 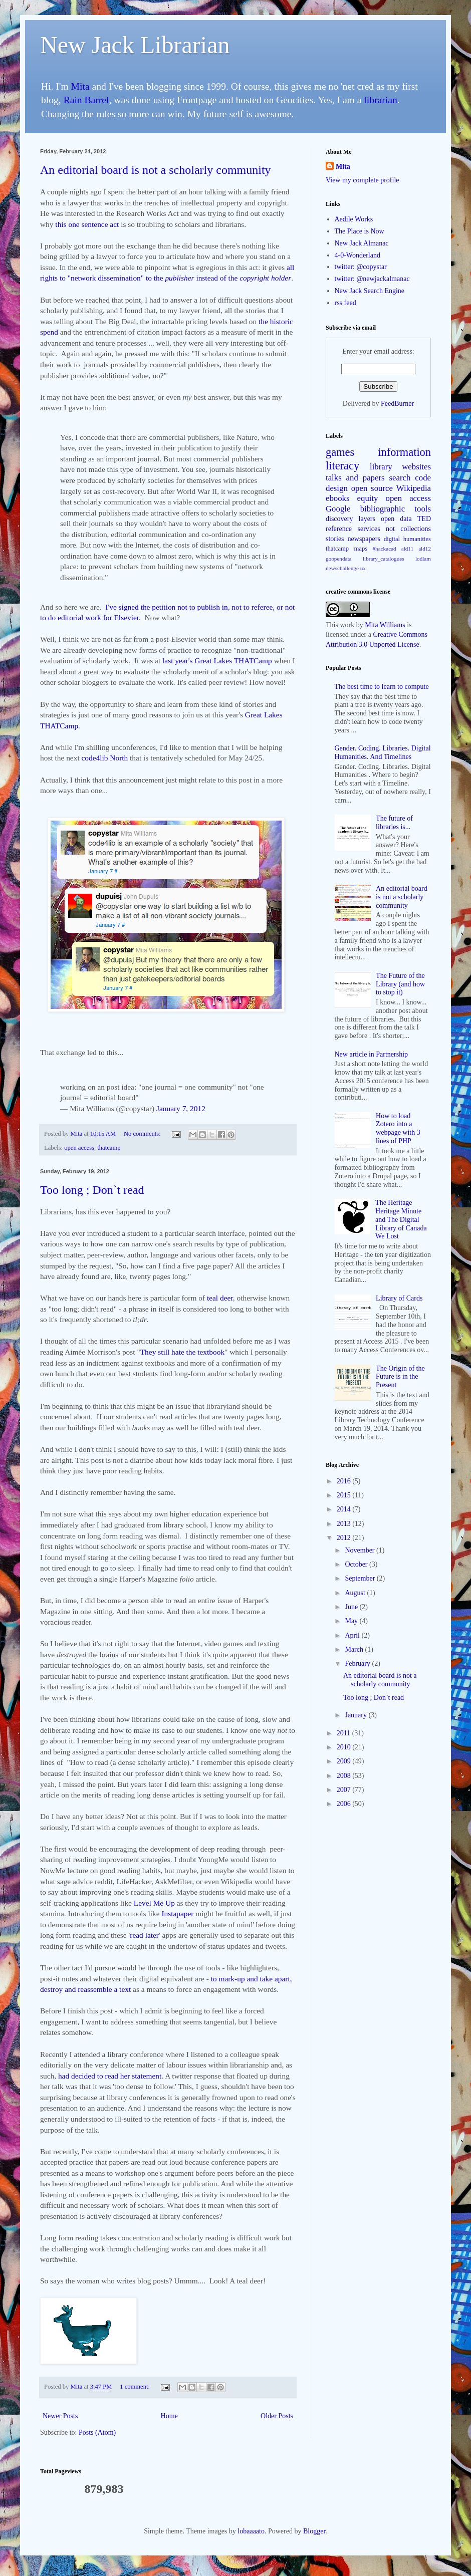 I want to click on November, so click(x=360, y=1550).